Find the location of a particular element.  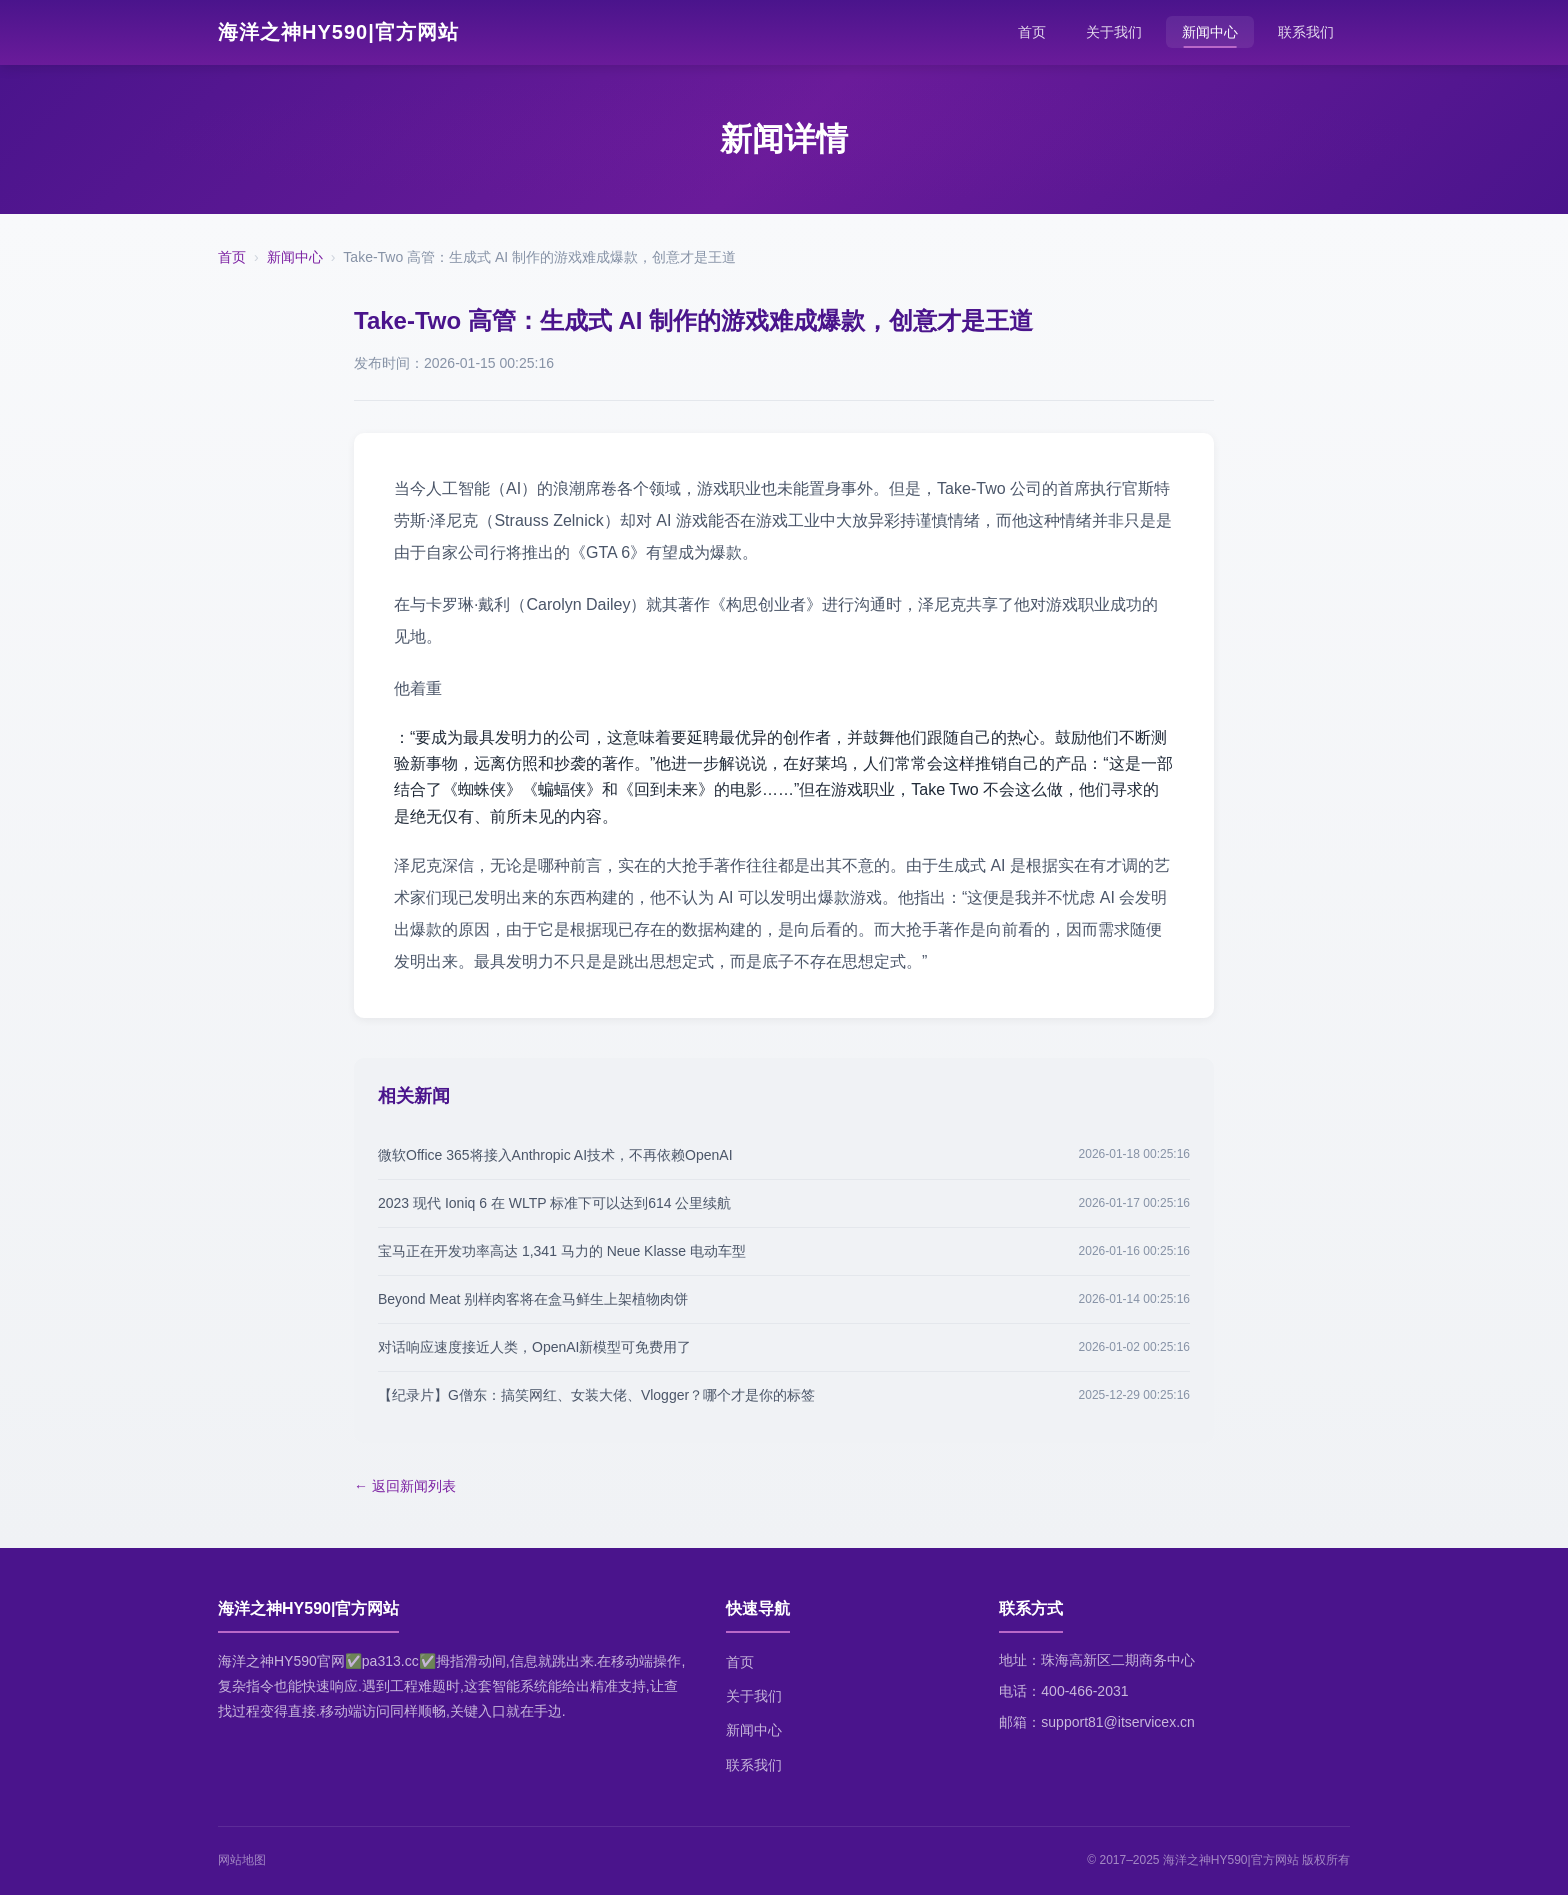

海洋之神HY590|官方网站 is located at coordinates (338, 32).